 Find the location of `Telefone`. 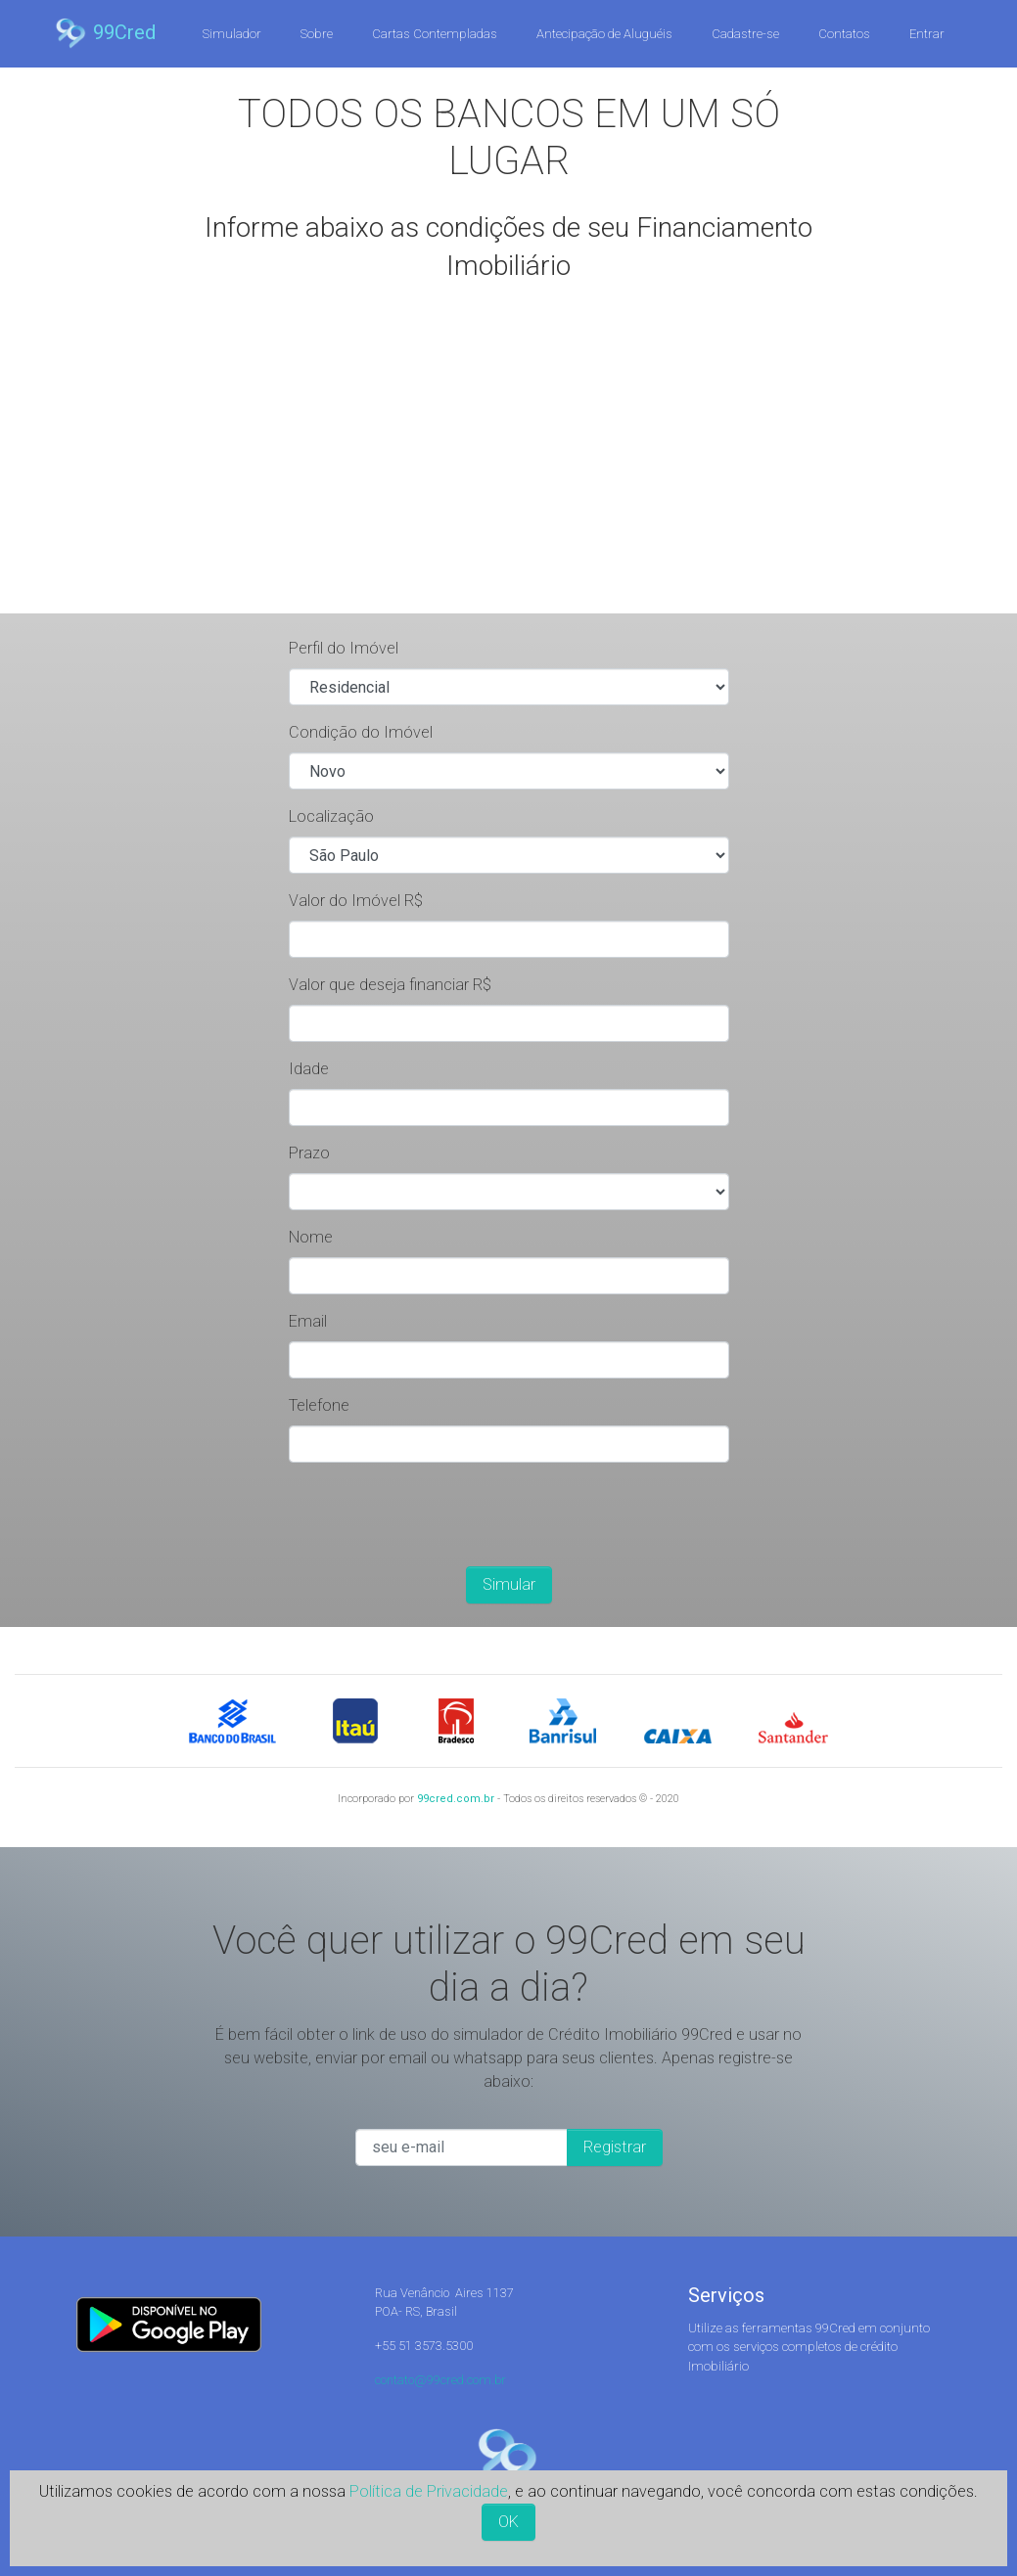

Telefone is located at coordinates (319, 1405).